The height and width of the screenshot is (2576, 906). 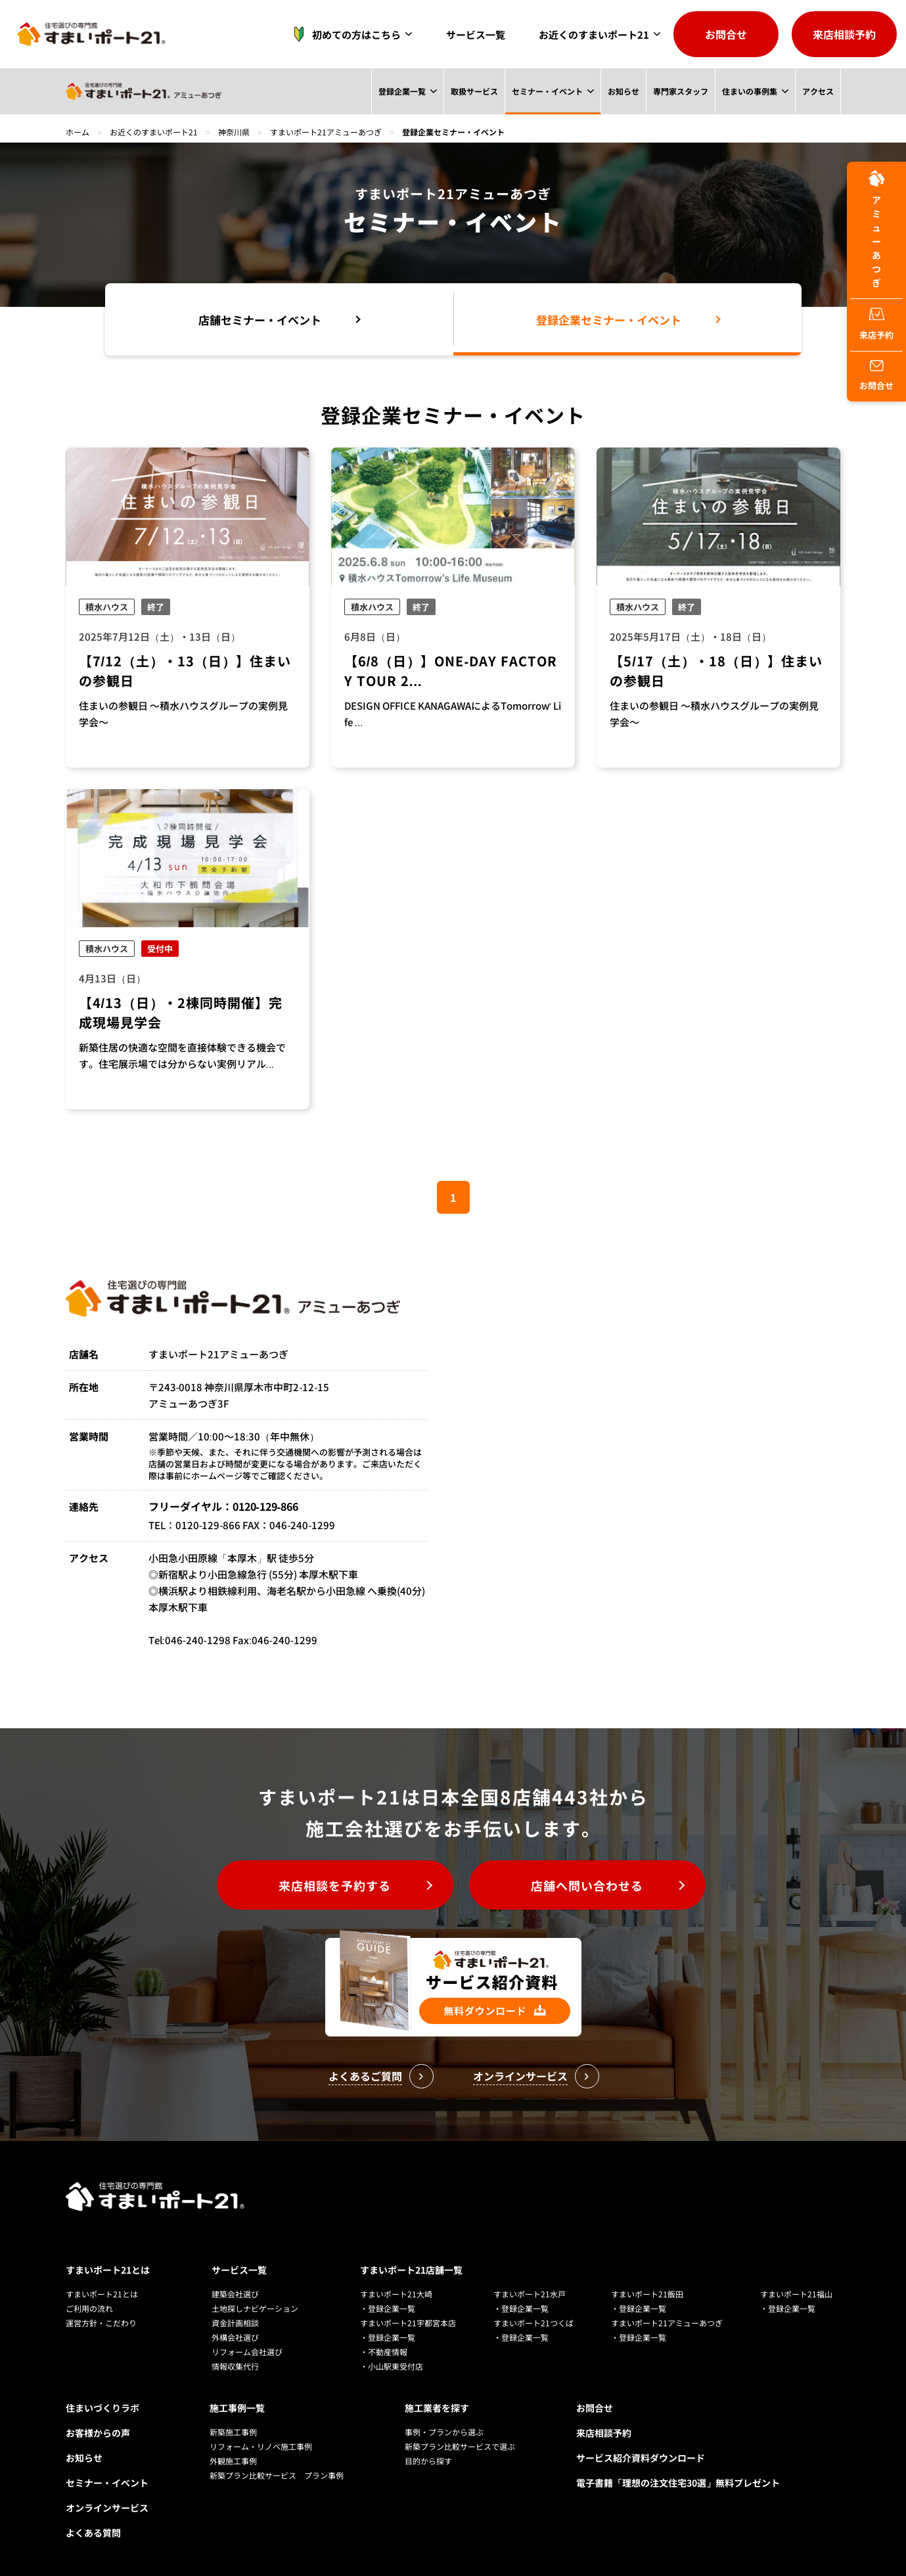 I want to click on すまいポート21大崎, so click(x=396, y=2293).